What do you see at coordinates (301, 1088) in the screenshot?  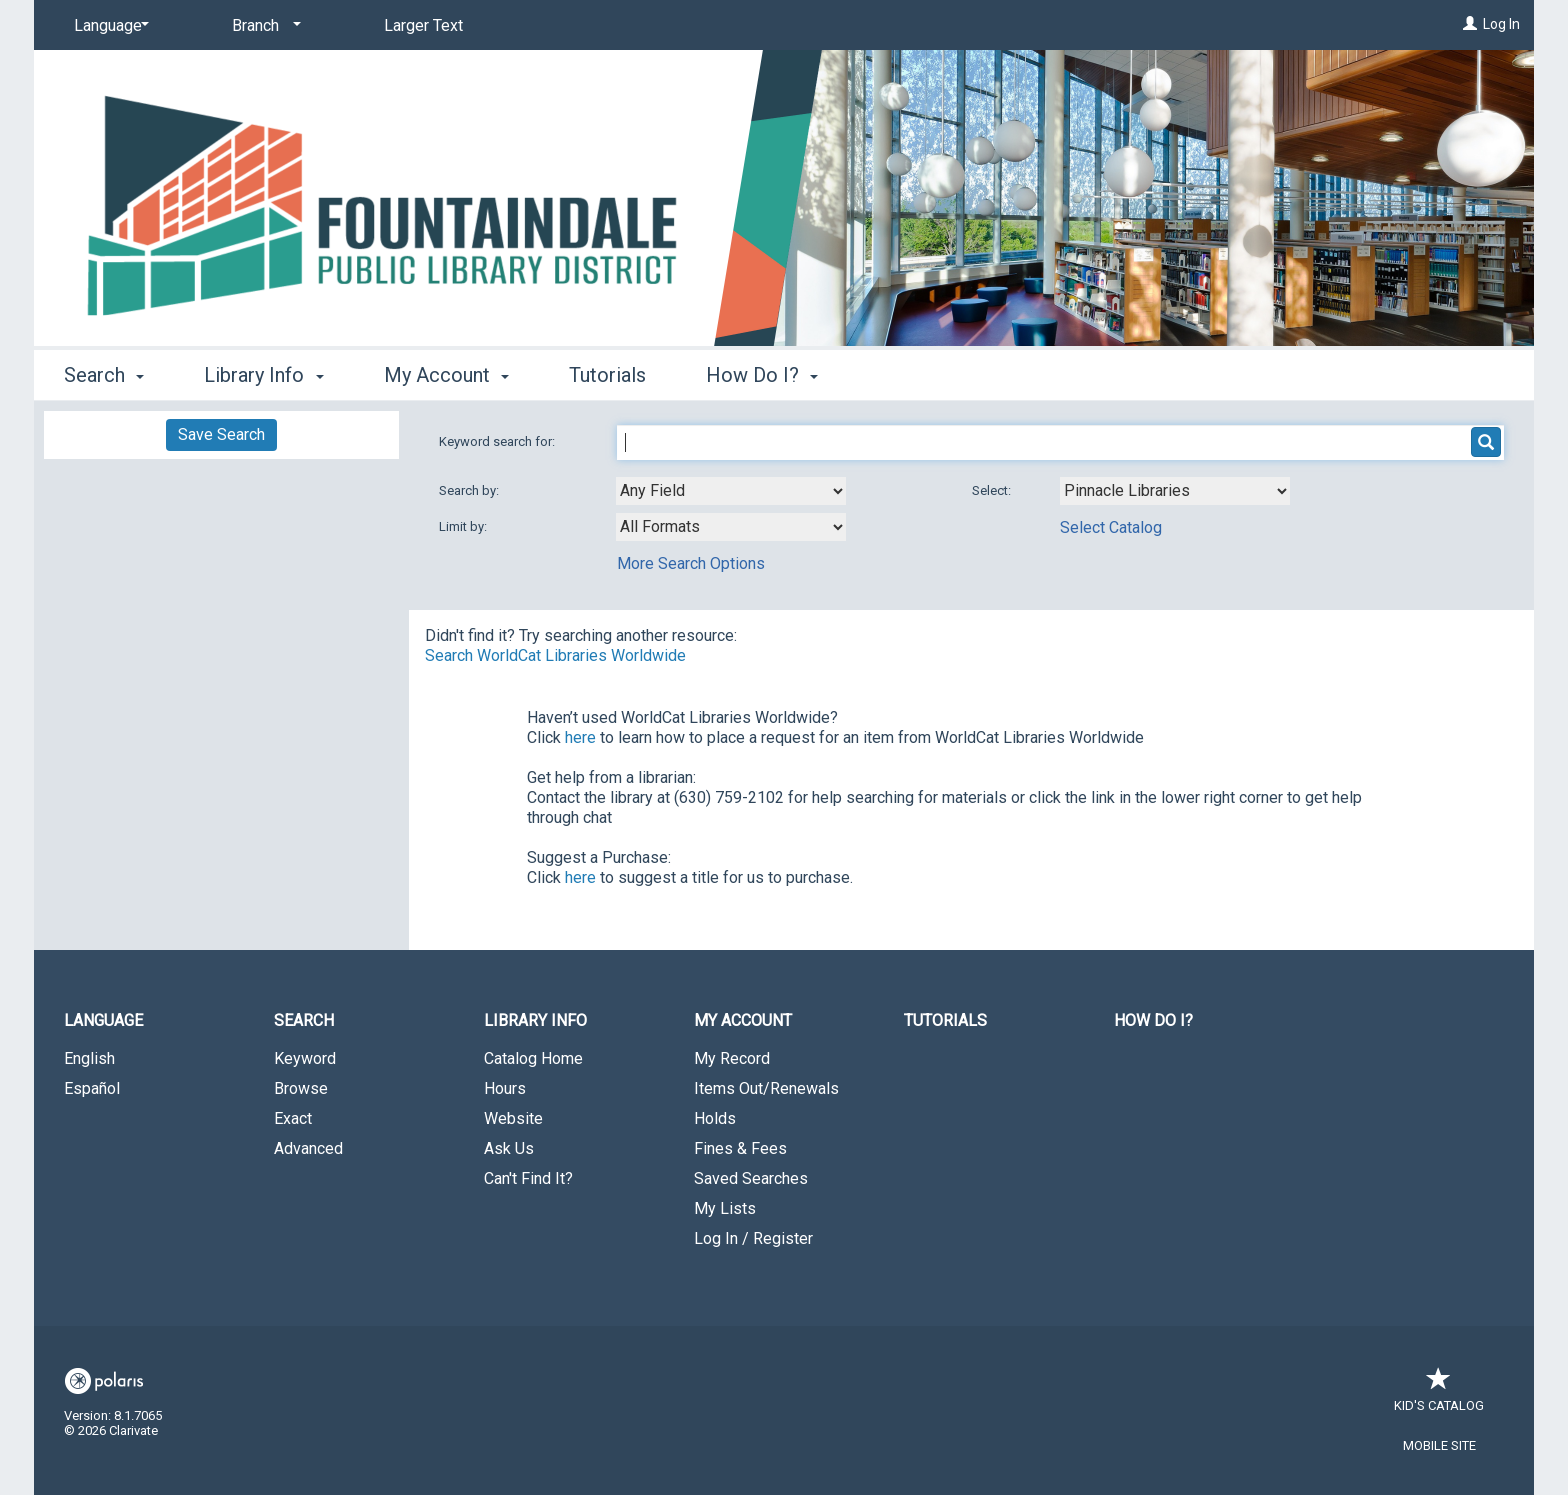 I see `Browse` at bounding box center [301, 1088].